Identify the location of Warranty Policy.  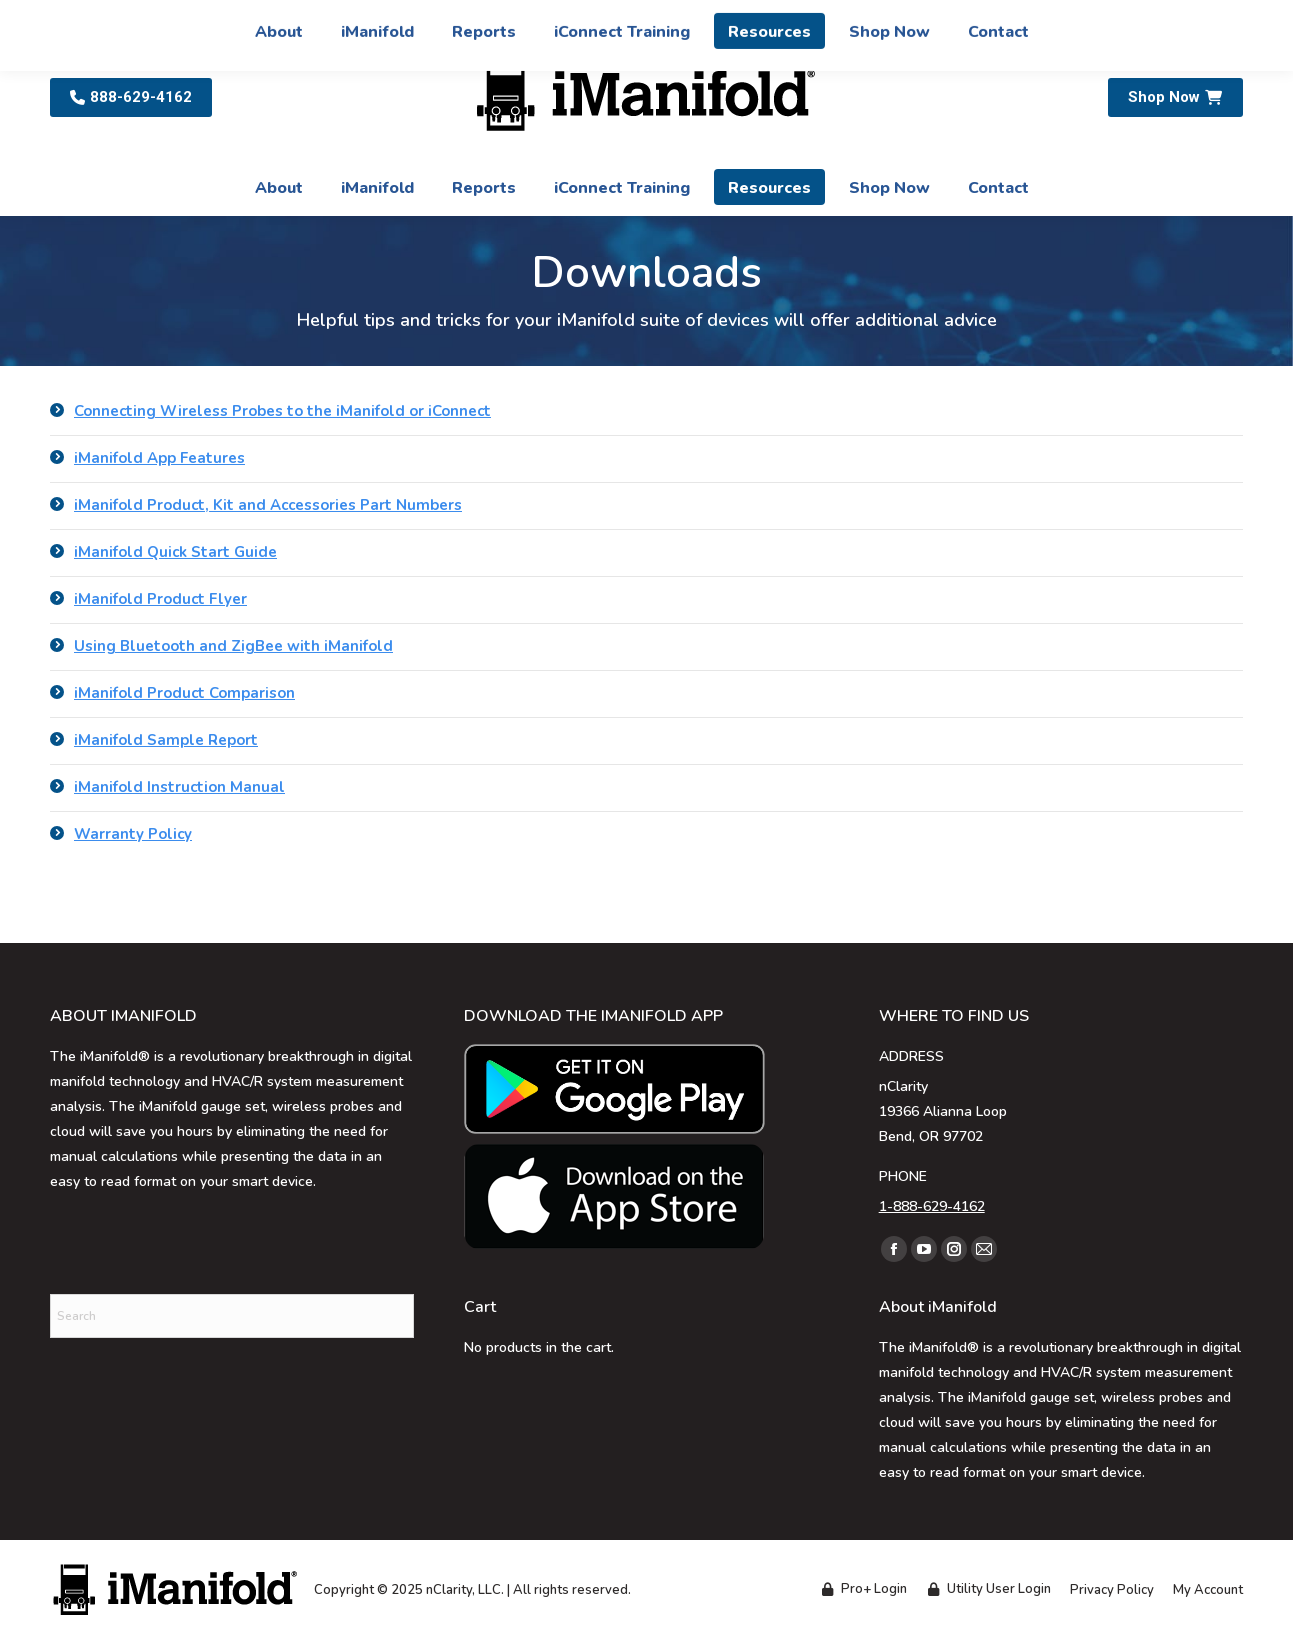
(133, 834).